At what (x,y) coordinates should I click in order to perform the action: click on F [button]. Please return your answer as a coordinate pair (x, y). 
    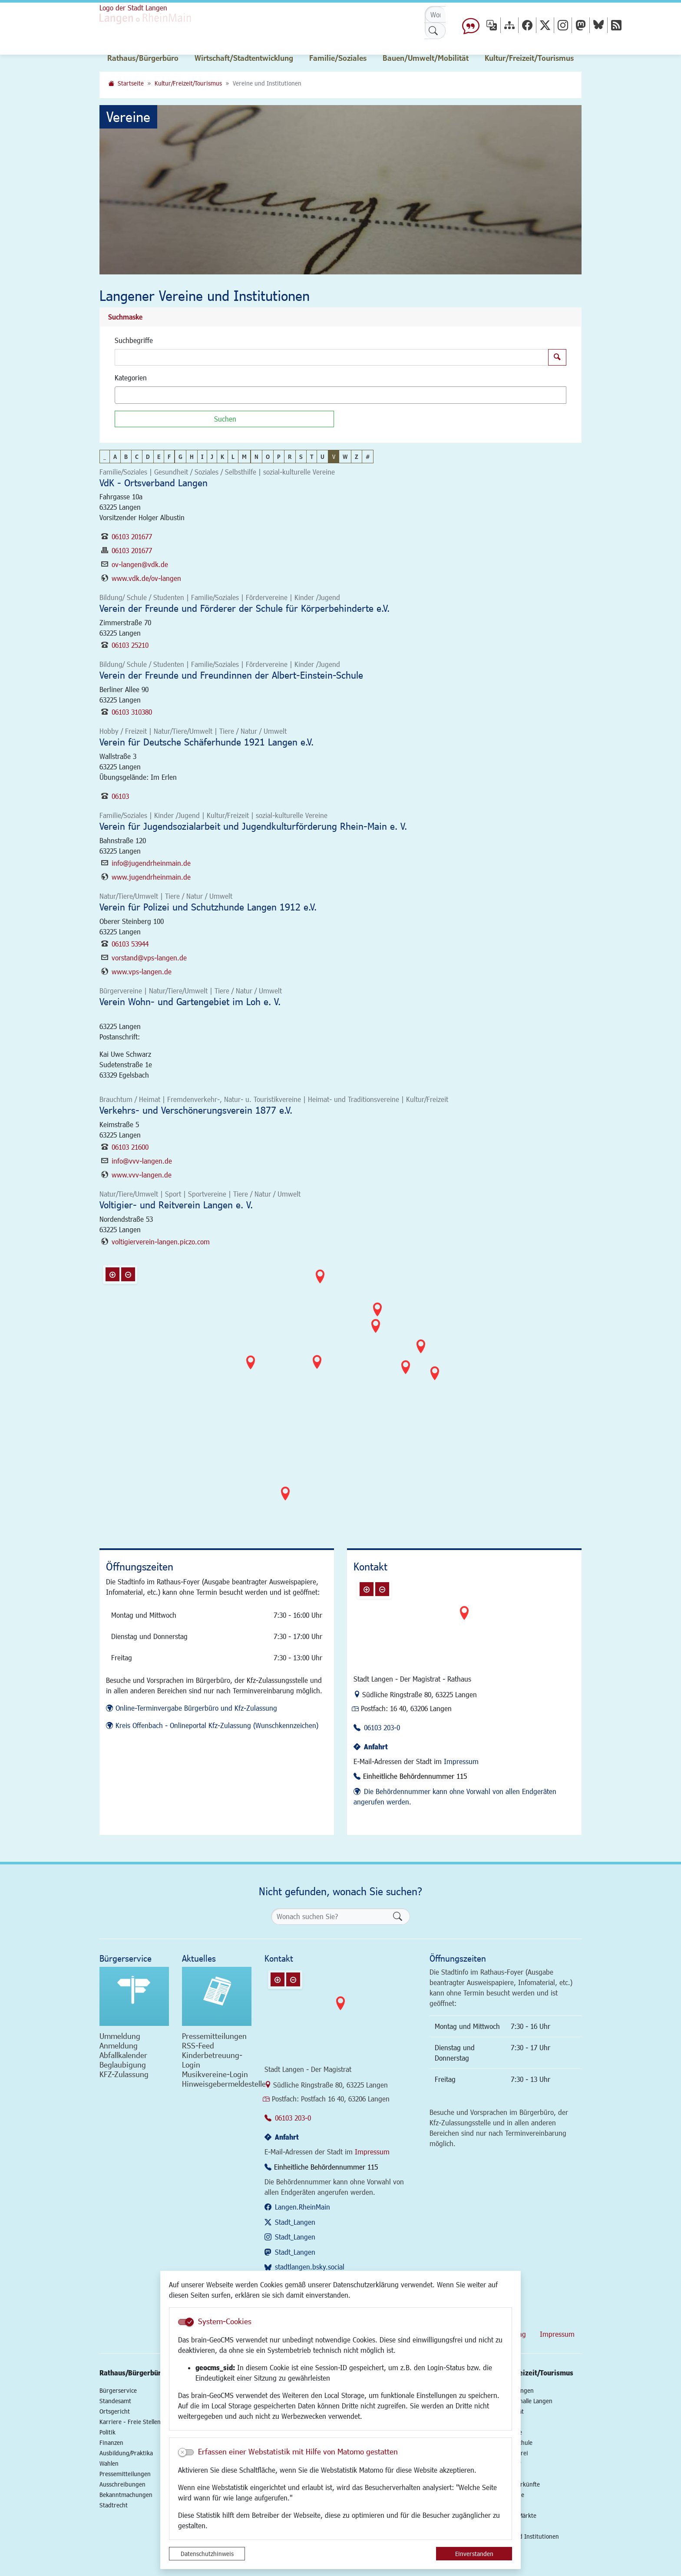
    Looking at the image, I should click on (169, 456).